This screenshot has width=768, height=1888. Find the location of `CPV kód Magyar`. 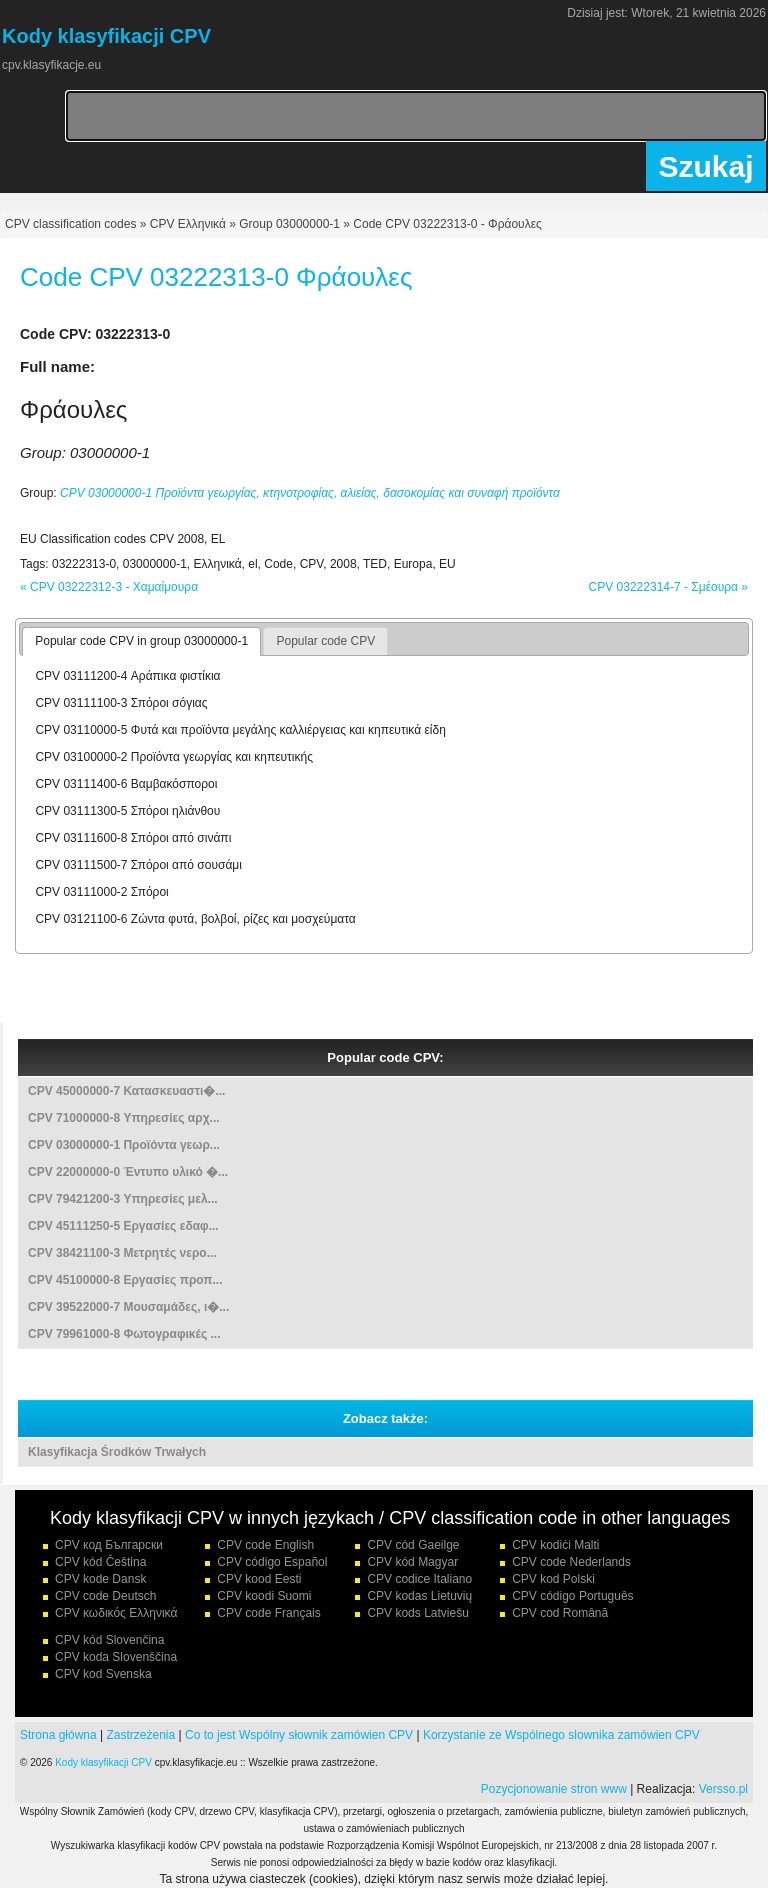

CPV kód Magyar is located at coordinates (412, 1562).